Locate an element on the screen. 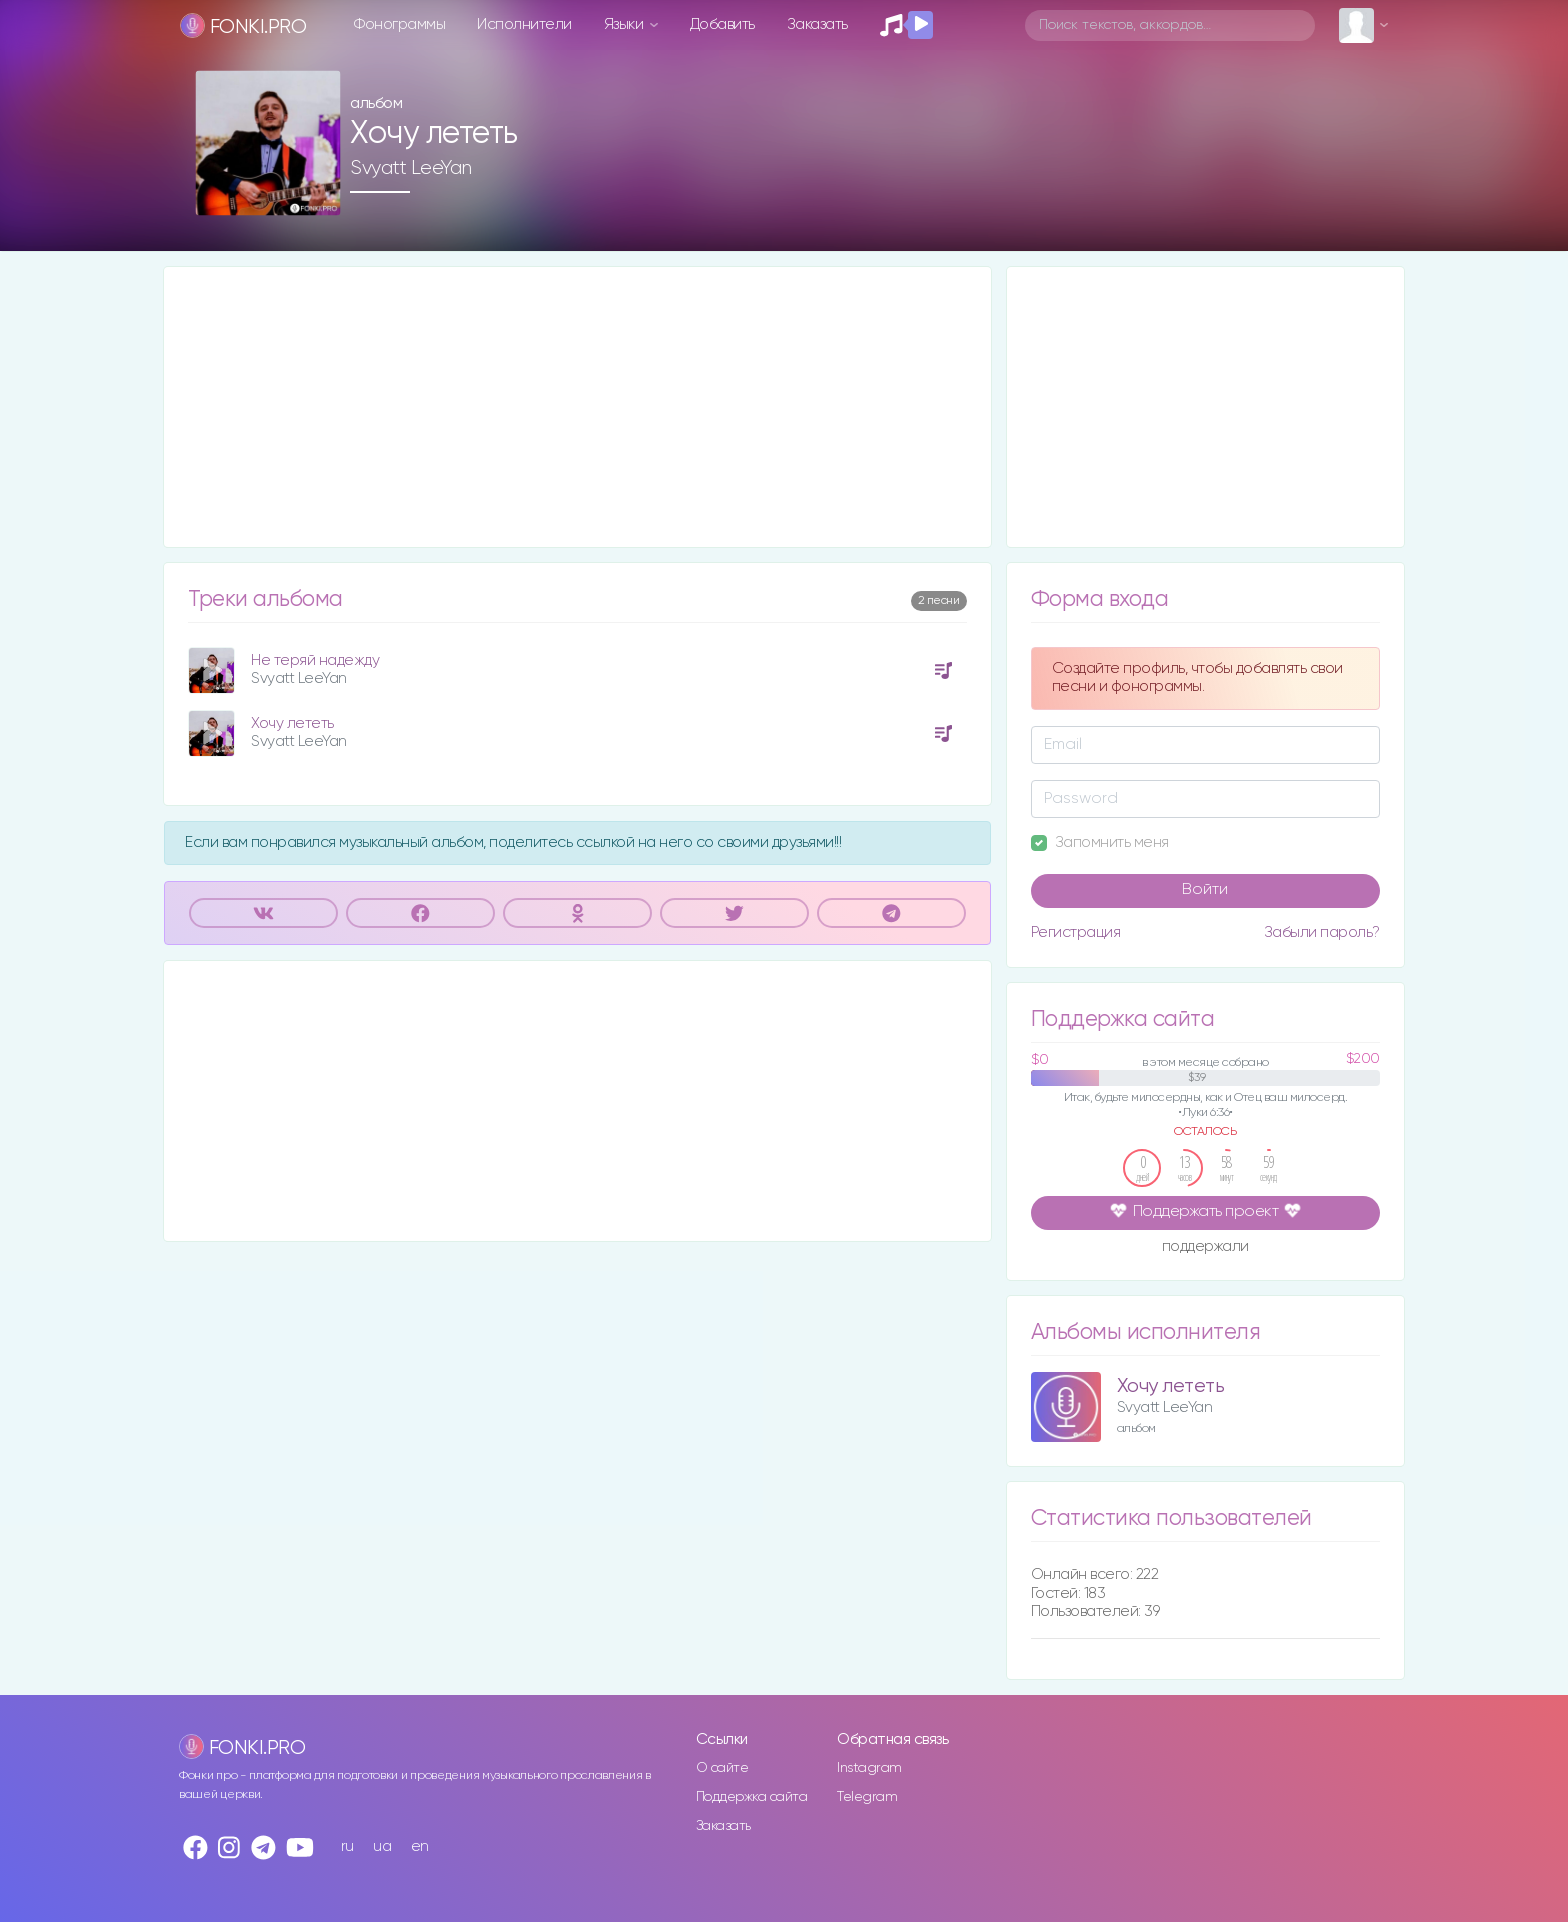 The height and width of the screenshot is (1922, 1568). Языки [button] is located at coordinates (625, 24).